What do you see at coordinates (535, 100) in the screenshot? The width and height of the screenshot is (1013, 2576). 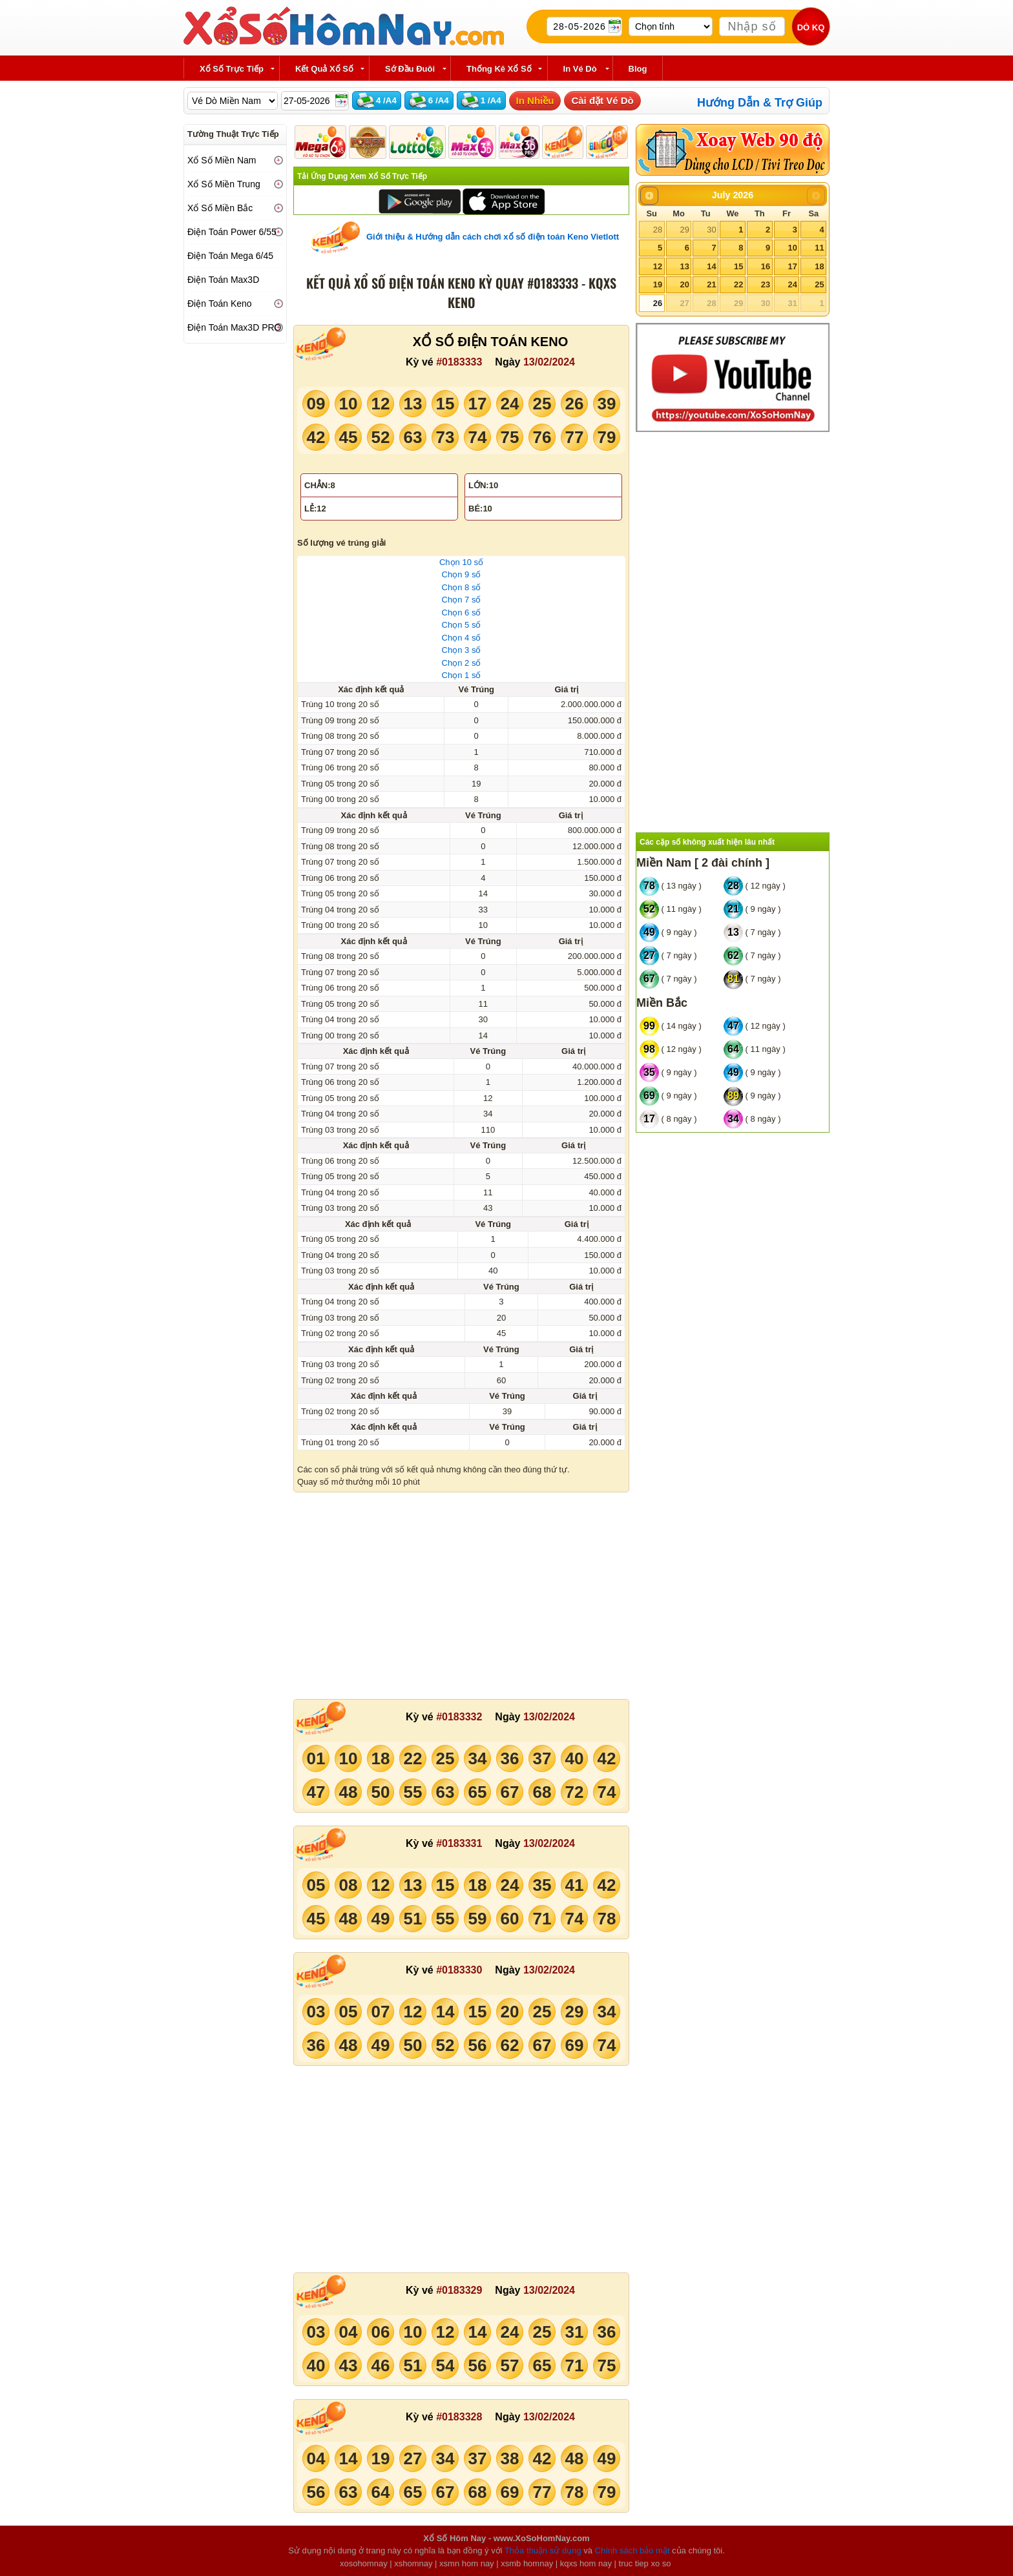 I see `In Nhiều` at bounding box center [535, 100].